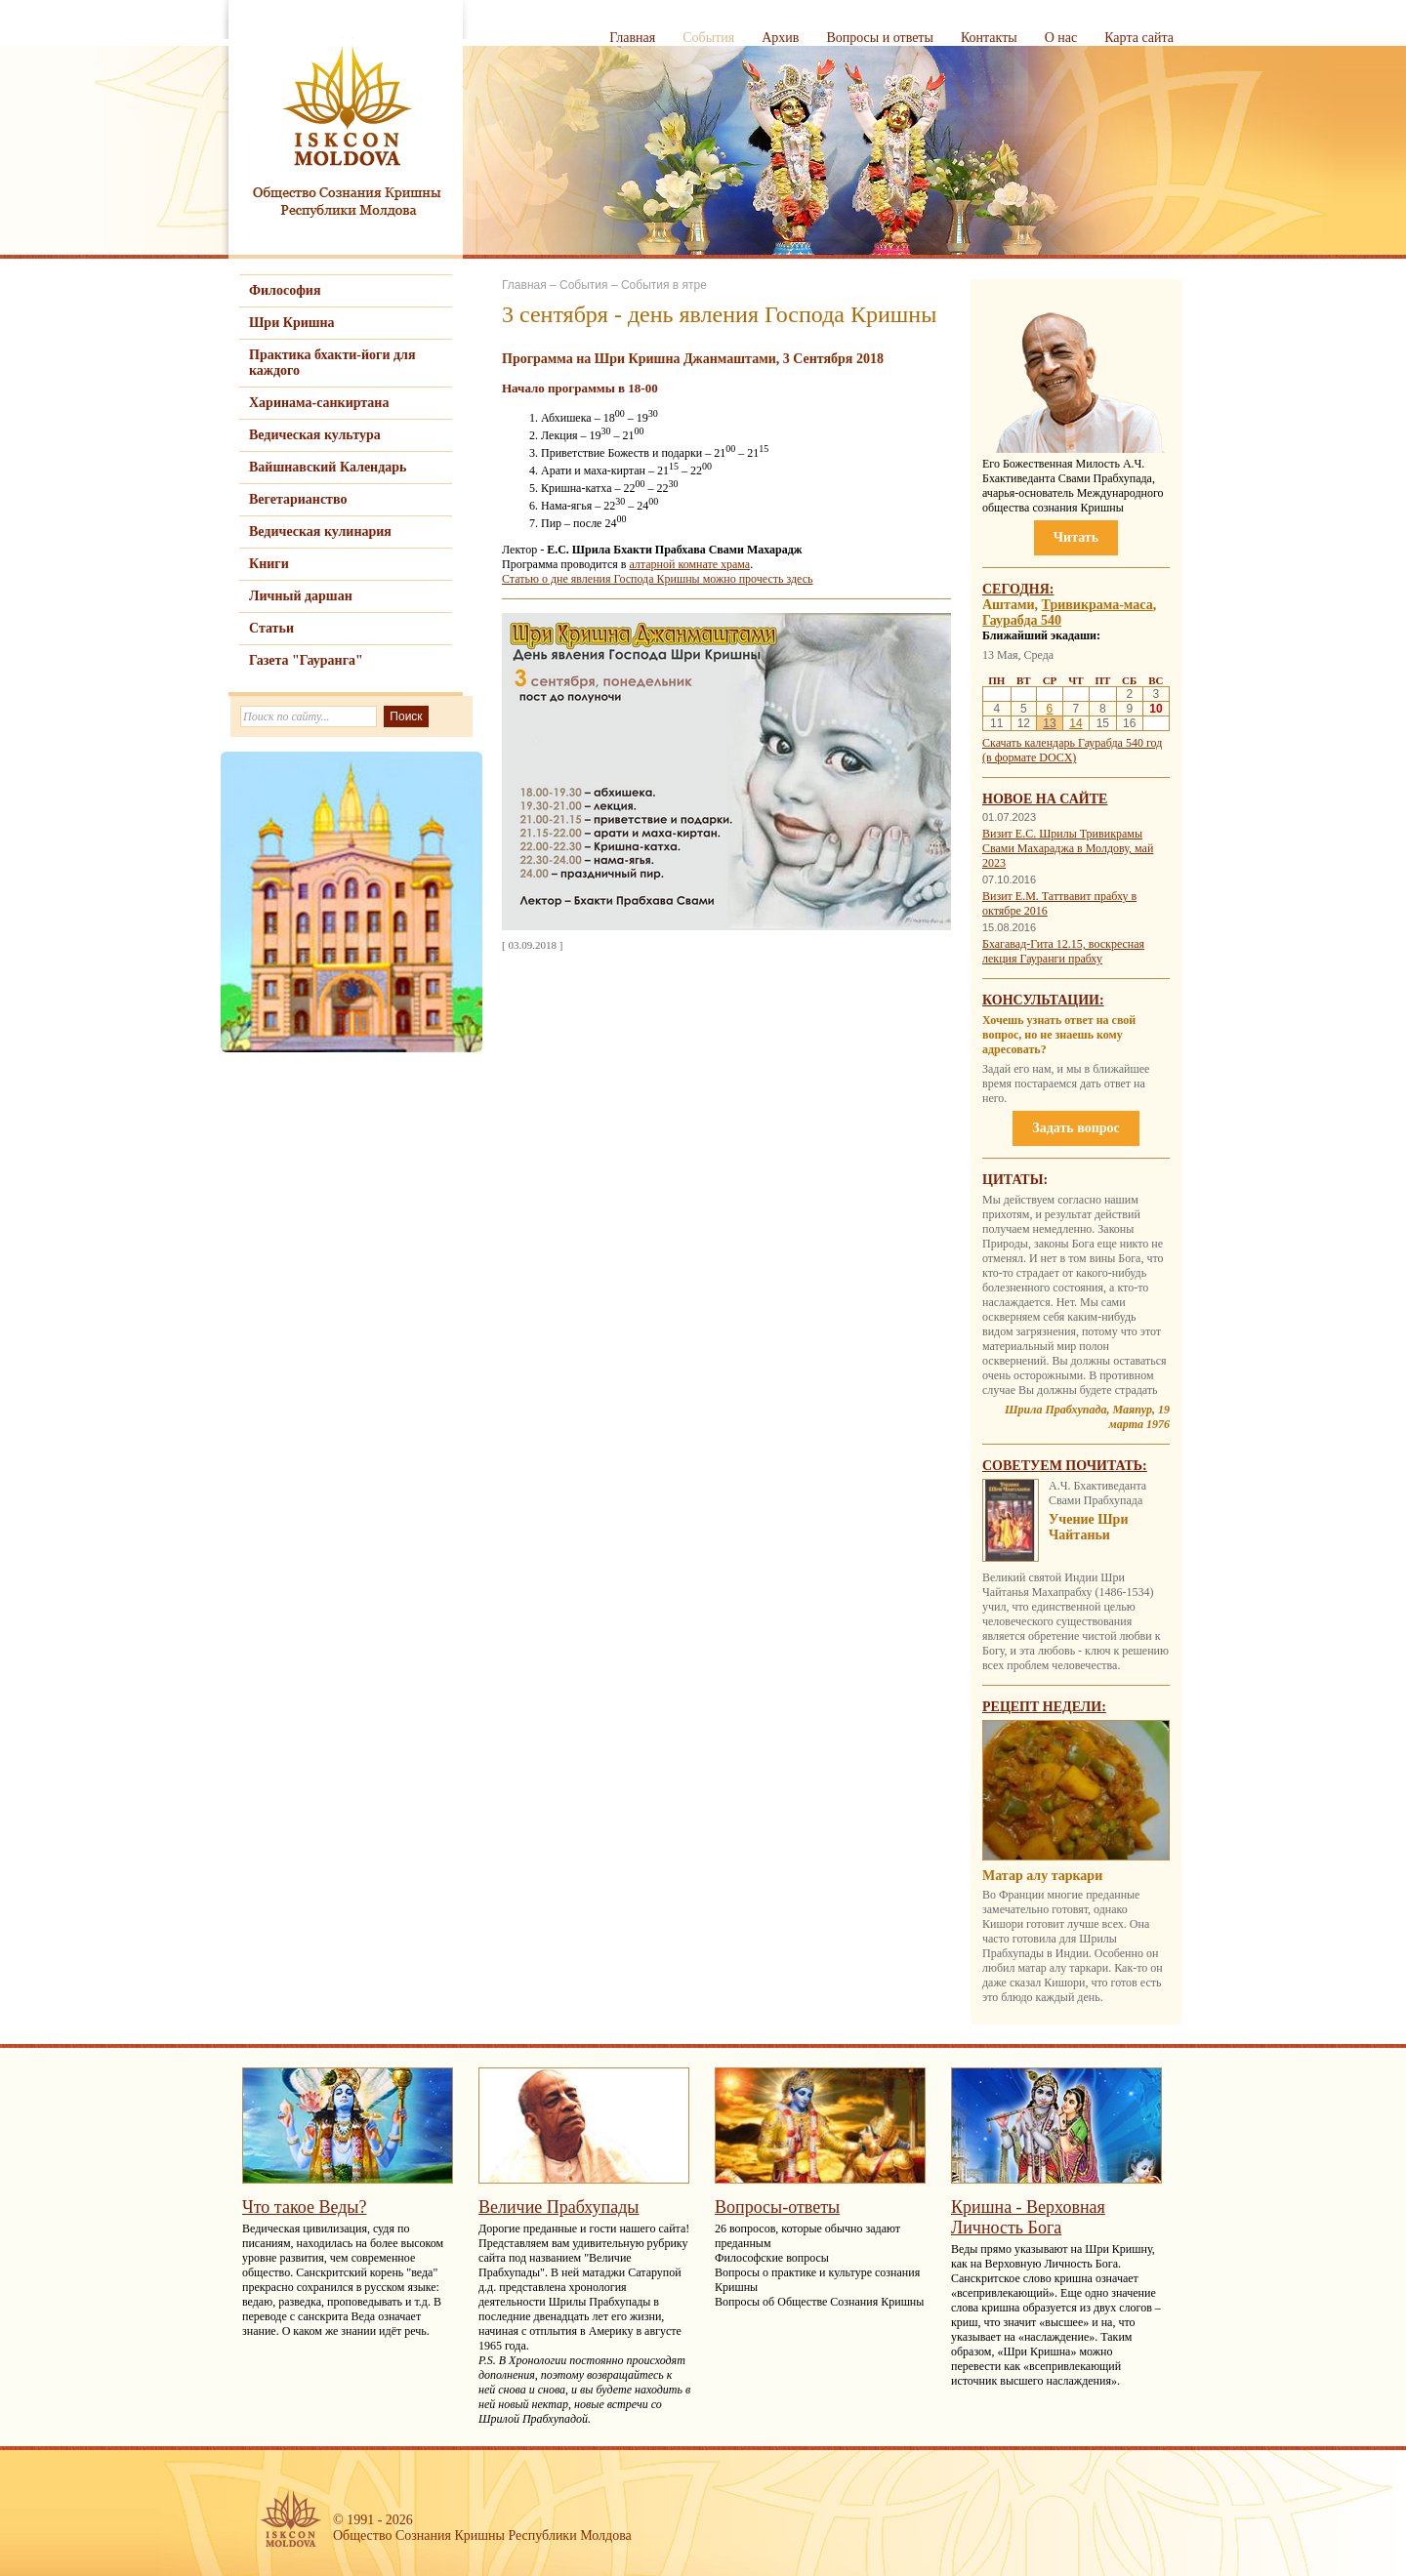 This screenshot has width=1406, height=2576. What do you see at coordinates (708, 37) in the screenshot?
I see `События` at bounding box center [708, 37].